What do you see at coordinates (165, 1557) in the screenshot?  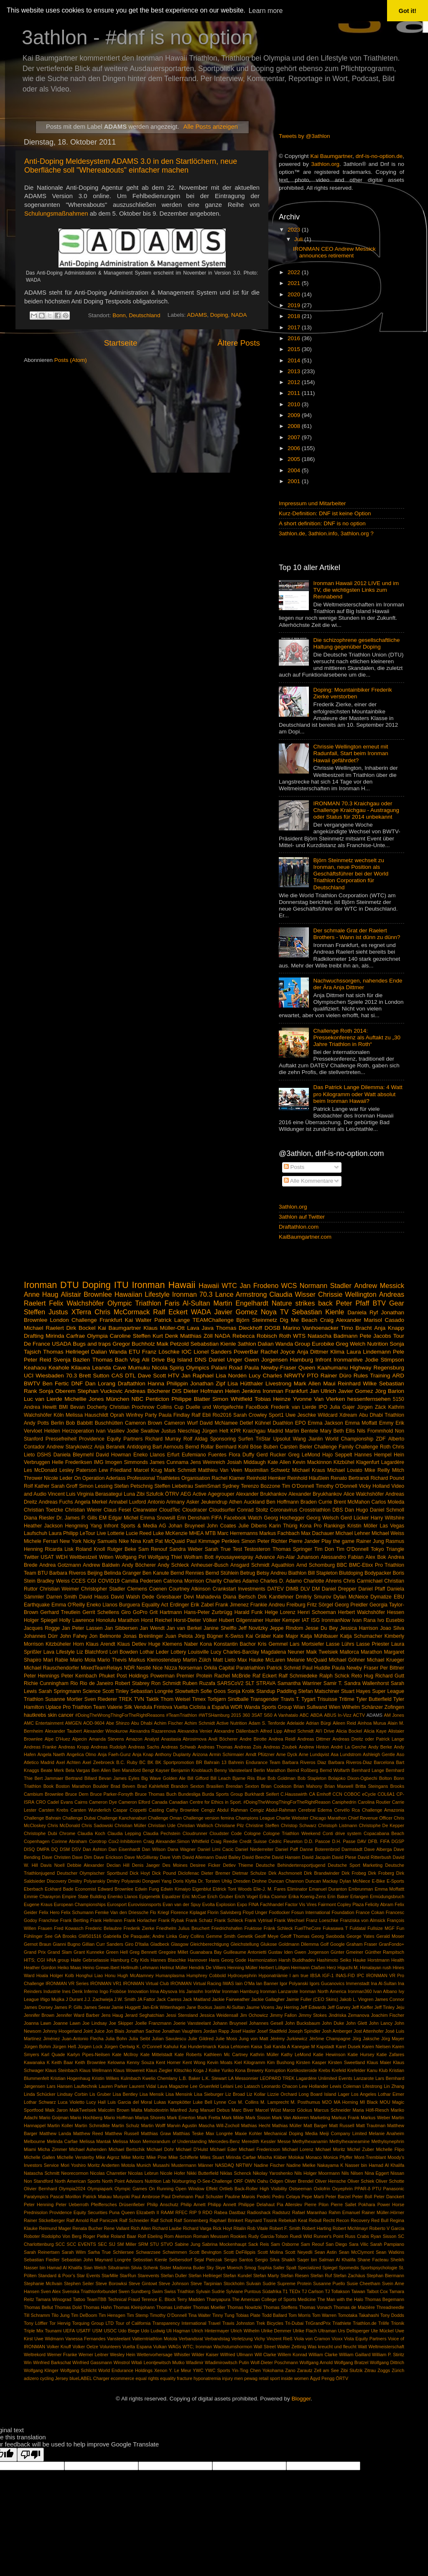 I see `Wolfgang Thiel` at bounding box center [165, 1557].